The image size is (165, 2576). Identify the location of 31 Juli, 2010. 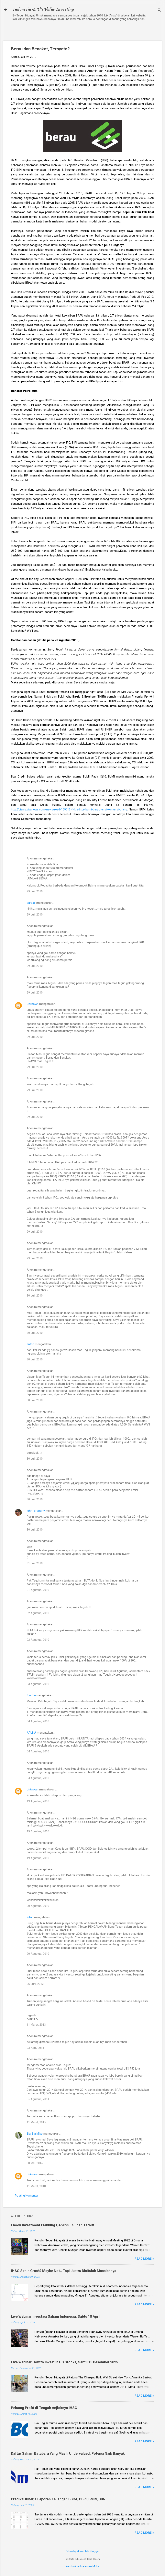
(35, 1563).